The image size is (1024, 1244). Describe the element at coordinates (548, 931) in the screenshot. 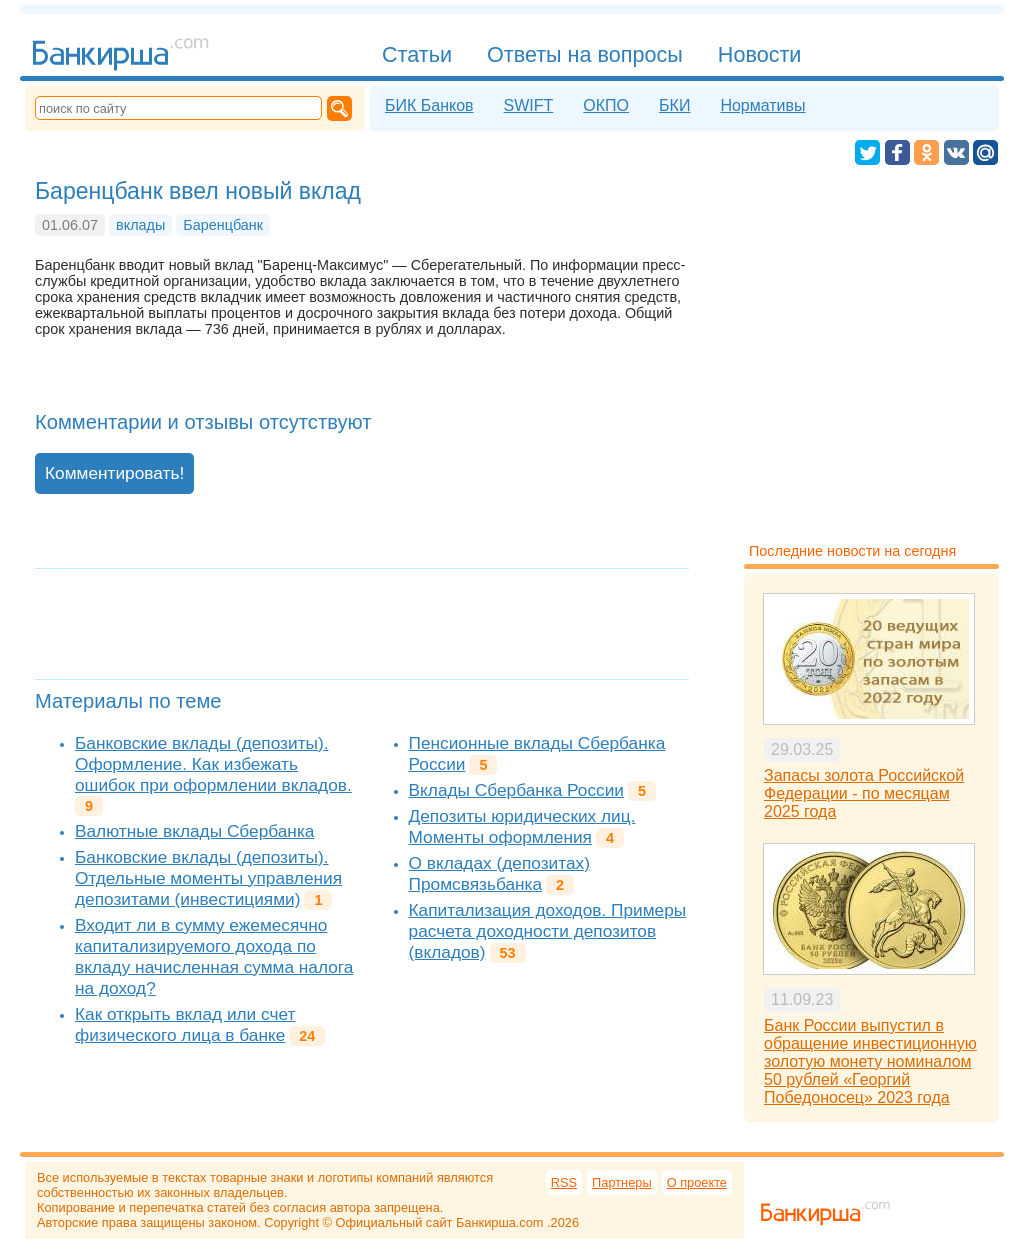

I see `Капитализация доходов. Примеры расчета доходности депозитов (вкладов)` at that location.